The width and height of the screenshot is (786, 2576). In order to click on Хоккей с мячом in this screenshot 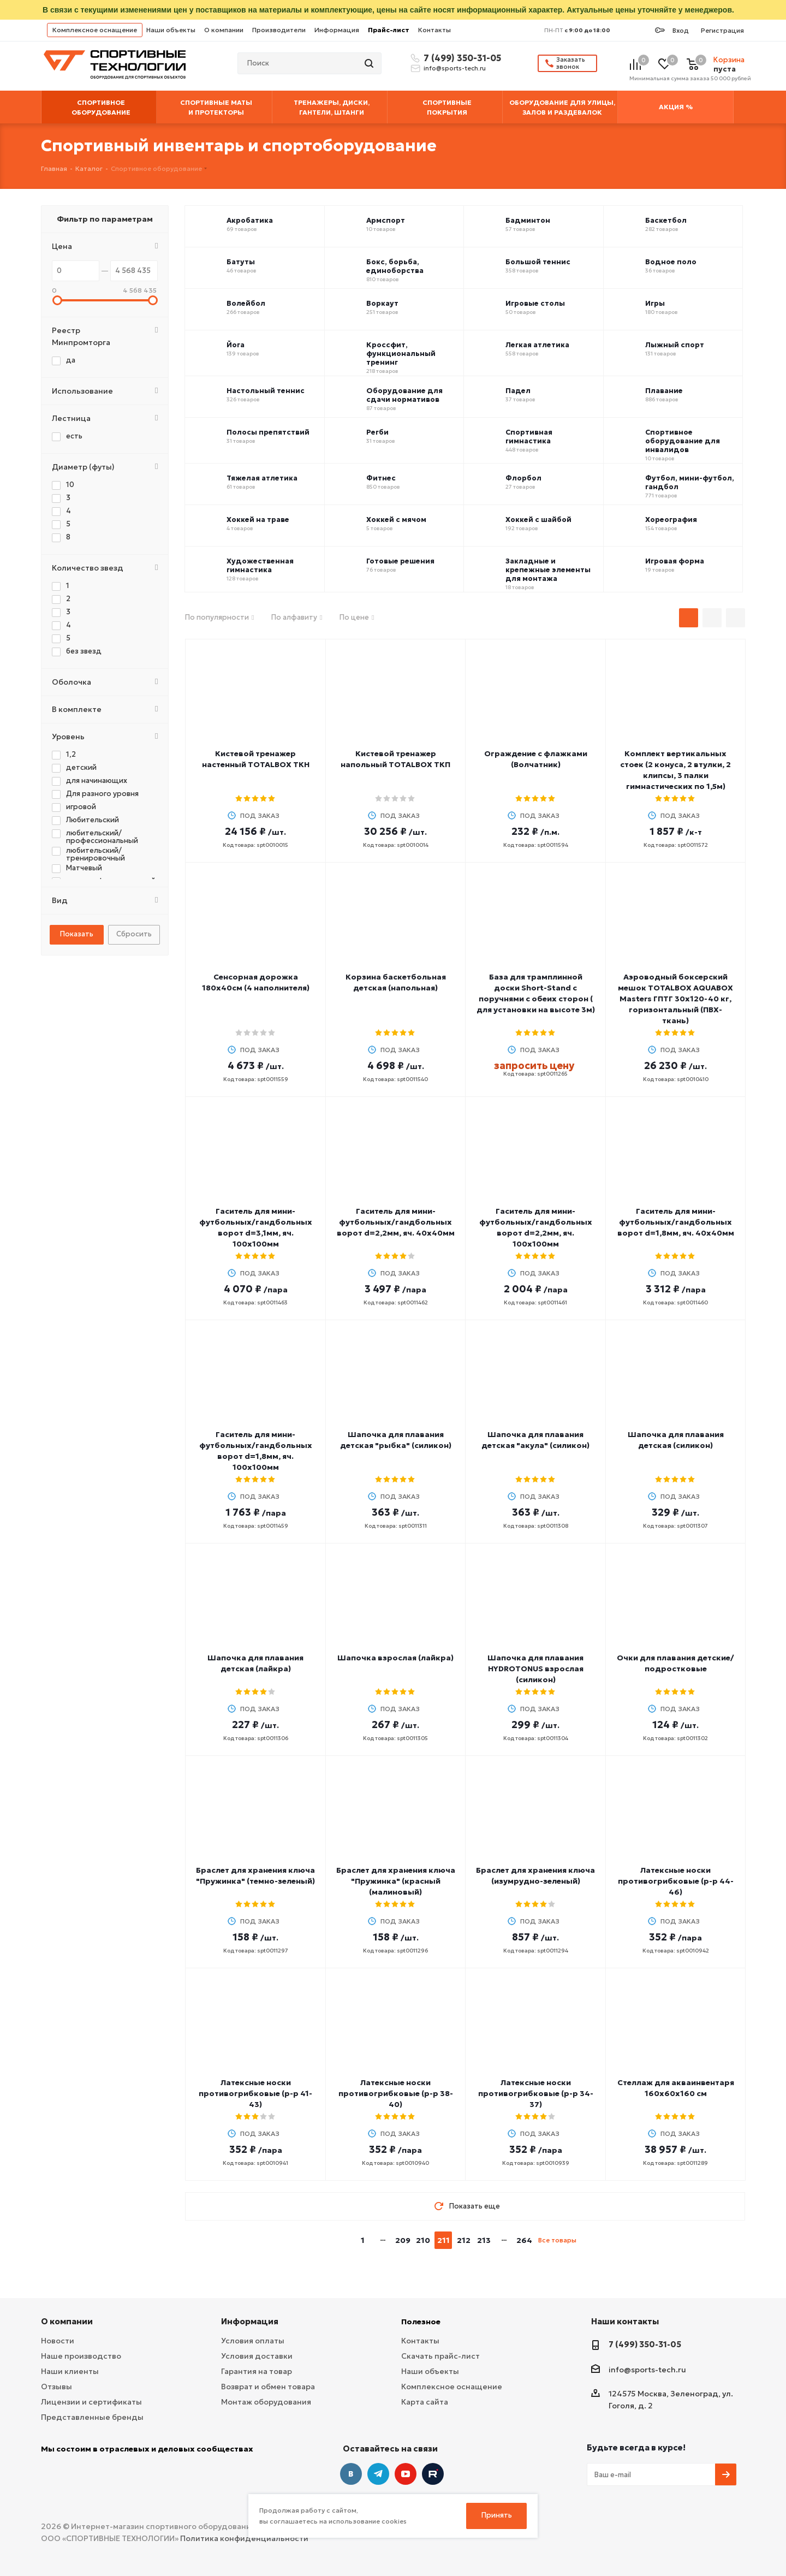, I will do `click(396, 519)`.